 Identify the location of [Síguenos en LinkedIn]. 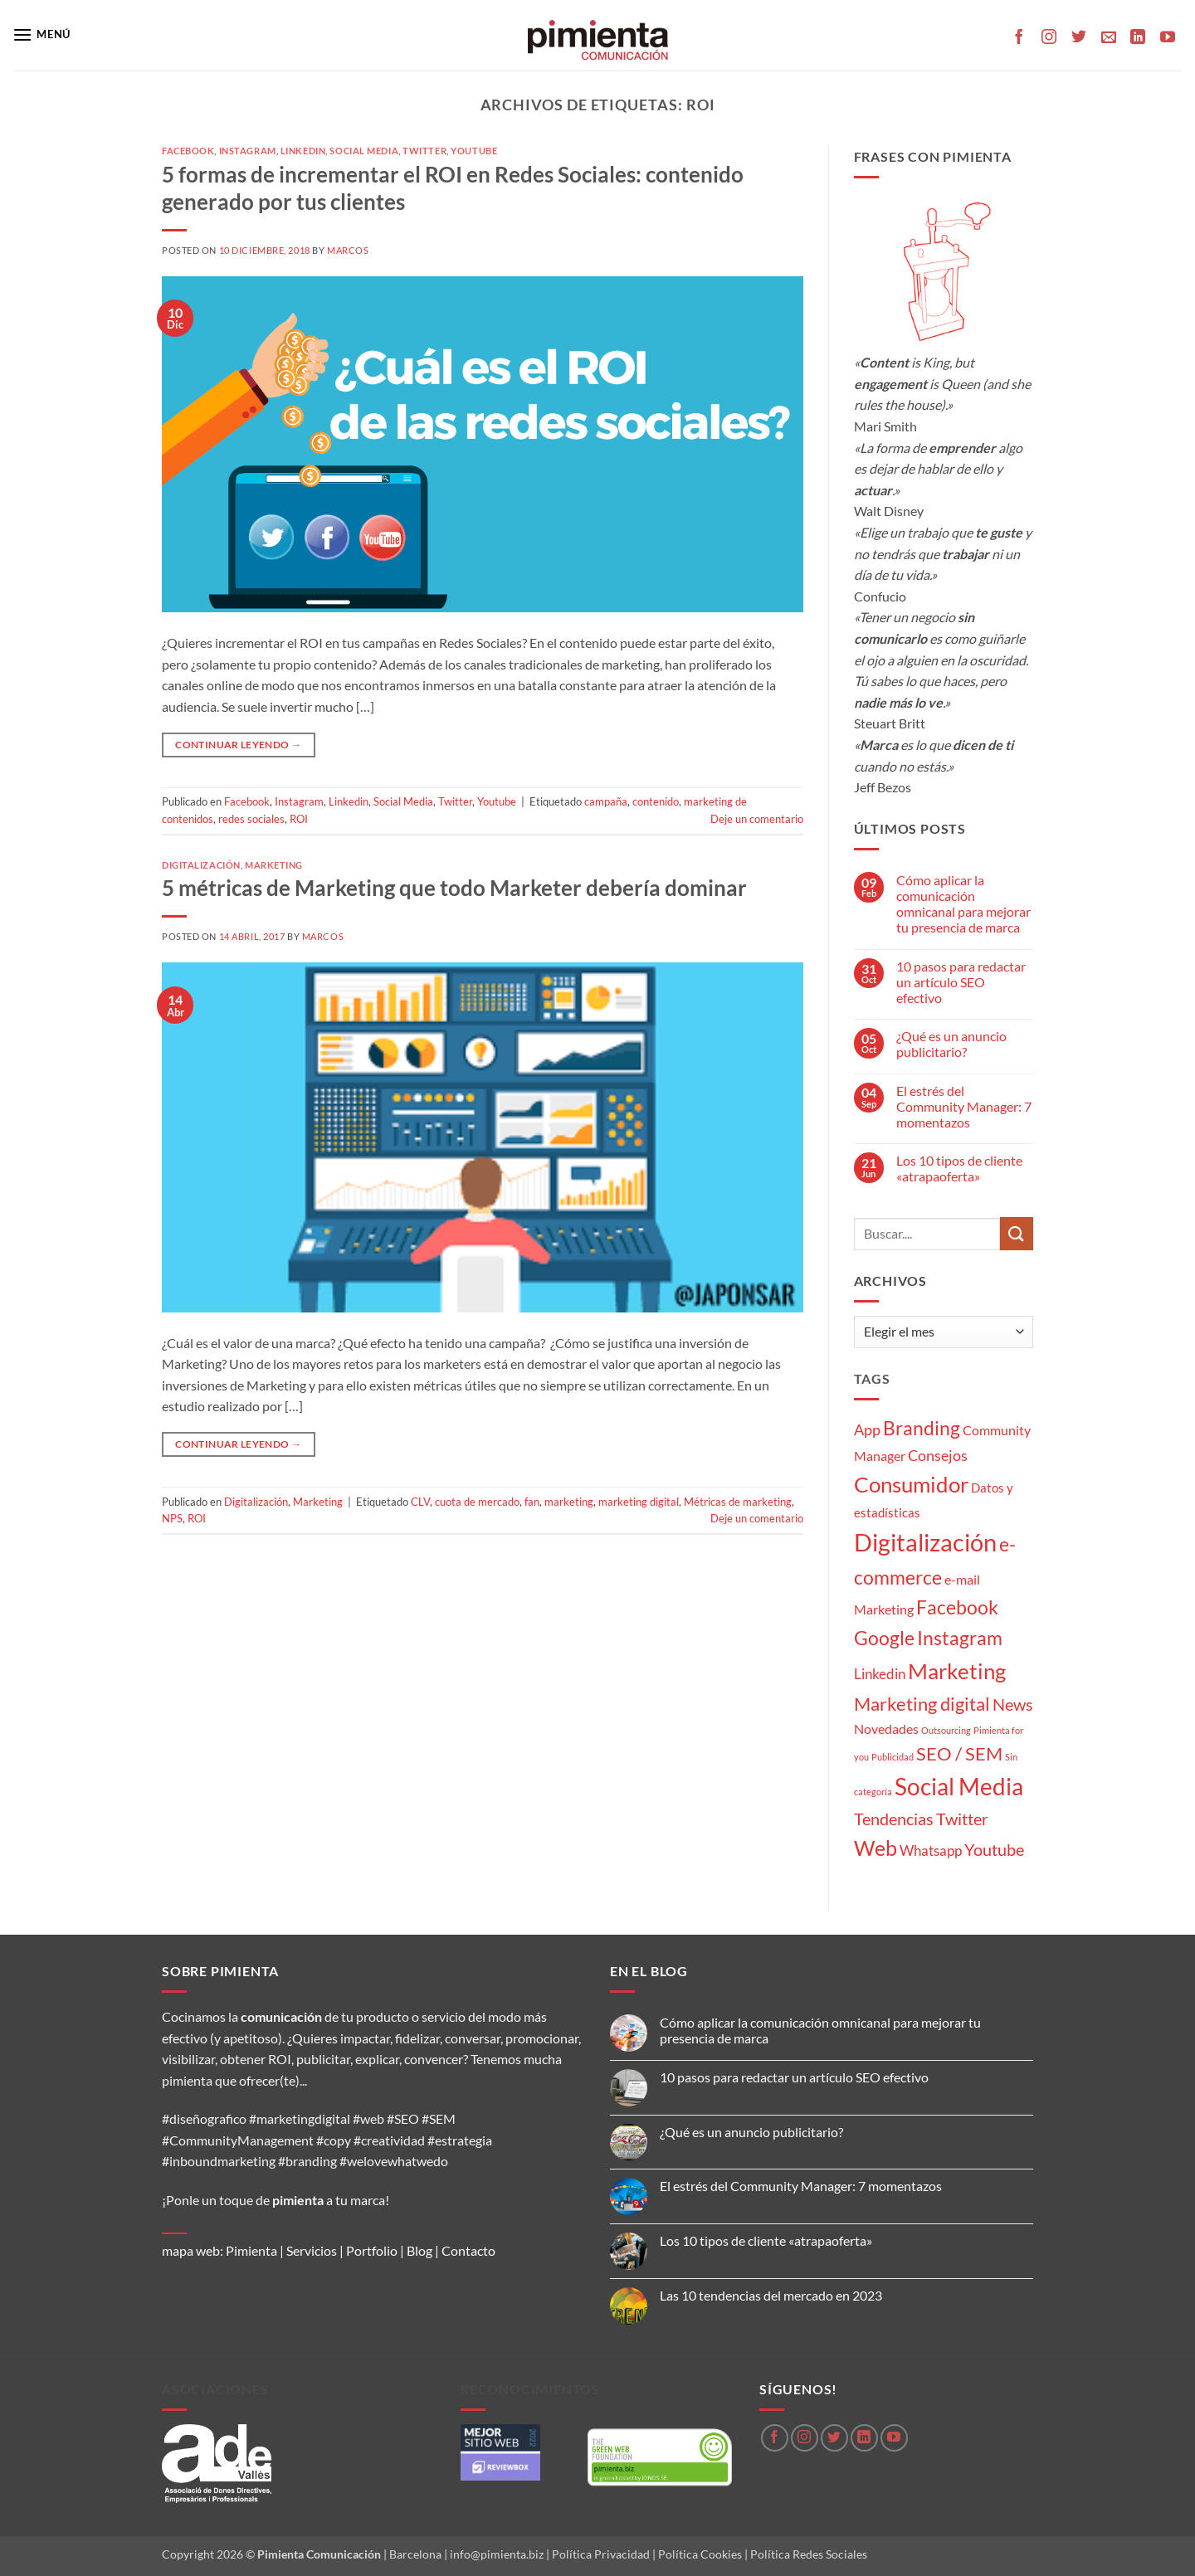
(1138, 38).